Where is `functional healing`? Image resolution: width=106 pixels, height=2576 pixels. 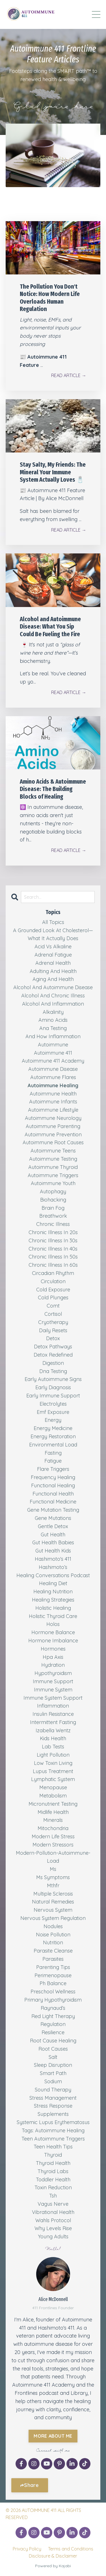
functional healing is located at coordinates (53, 1485).